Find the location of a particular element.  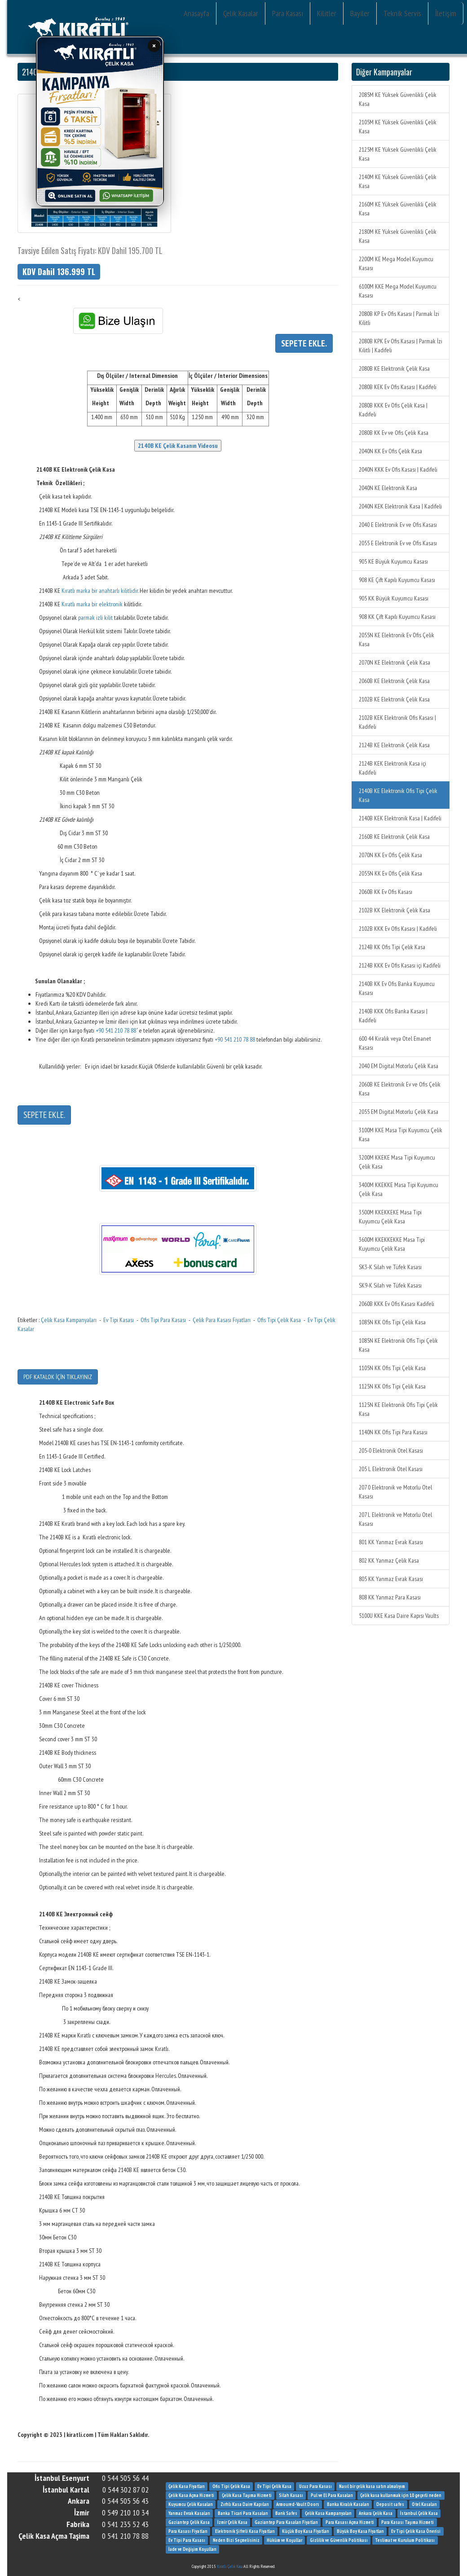

2124B KKK Ev Ofis Kasası içi Kadifeli is located at coordinates (400, 965).